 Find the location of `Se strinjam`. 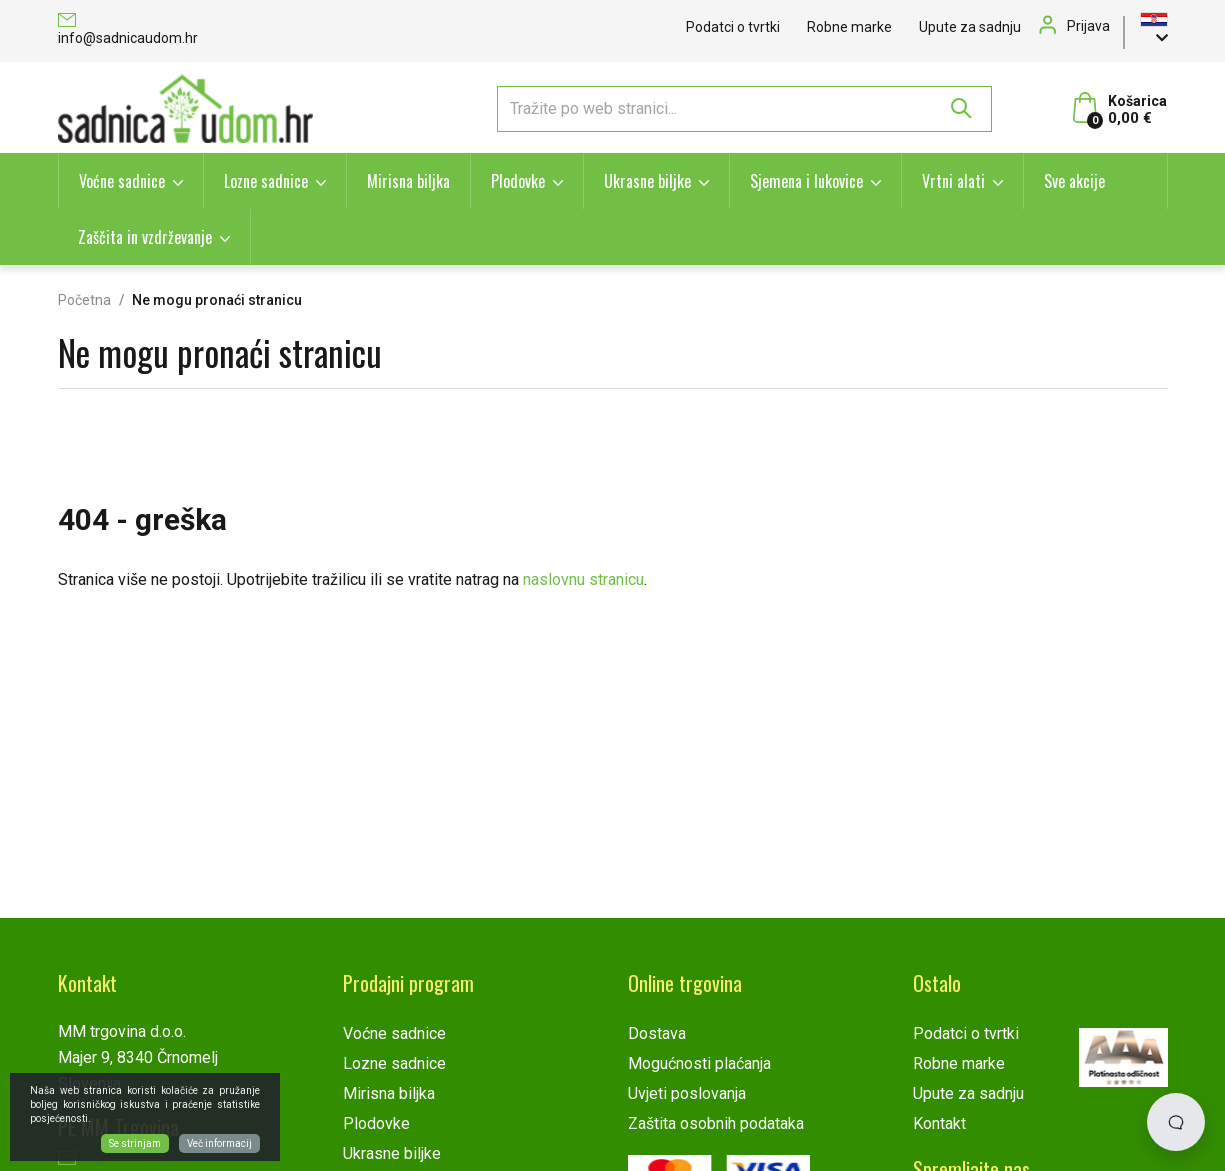

Se strinjam is located at coordinates (135, 1143).